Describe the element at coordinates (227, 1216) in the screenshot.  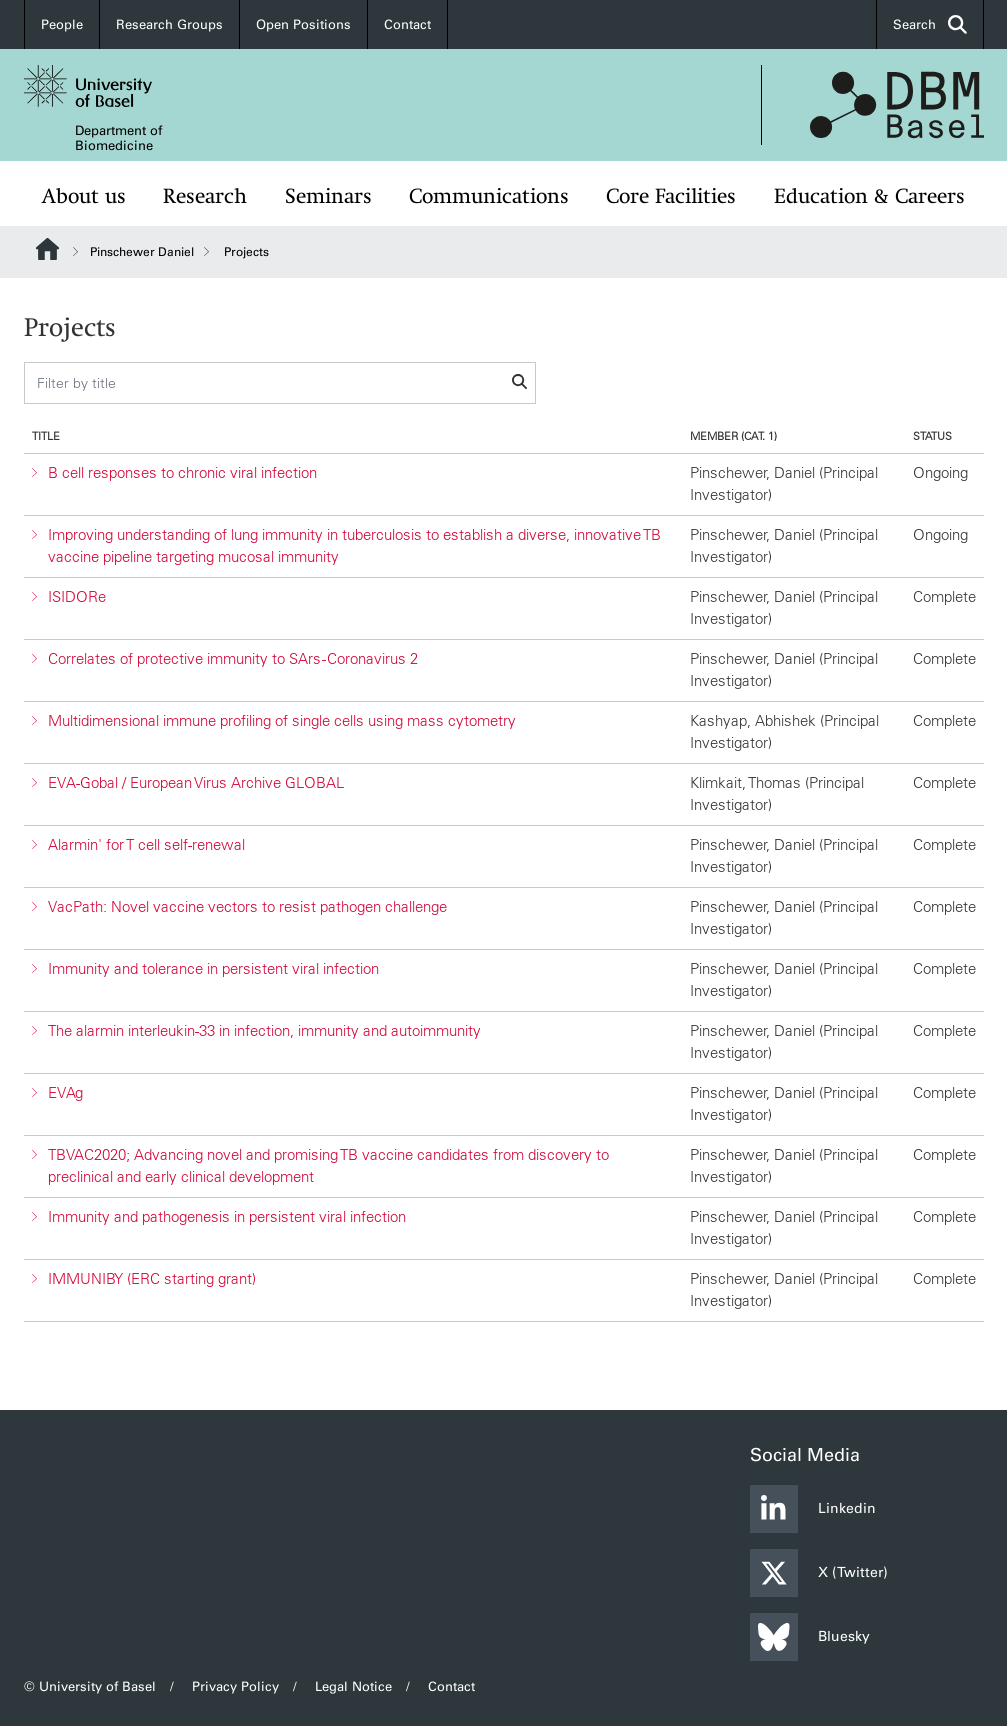
I see `Immunity and pathogenesis in persistent viral infection` at that location.